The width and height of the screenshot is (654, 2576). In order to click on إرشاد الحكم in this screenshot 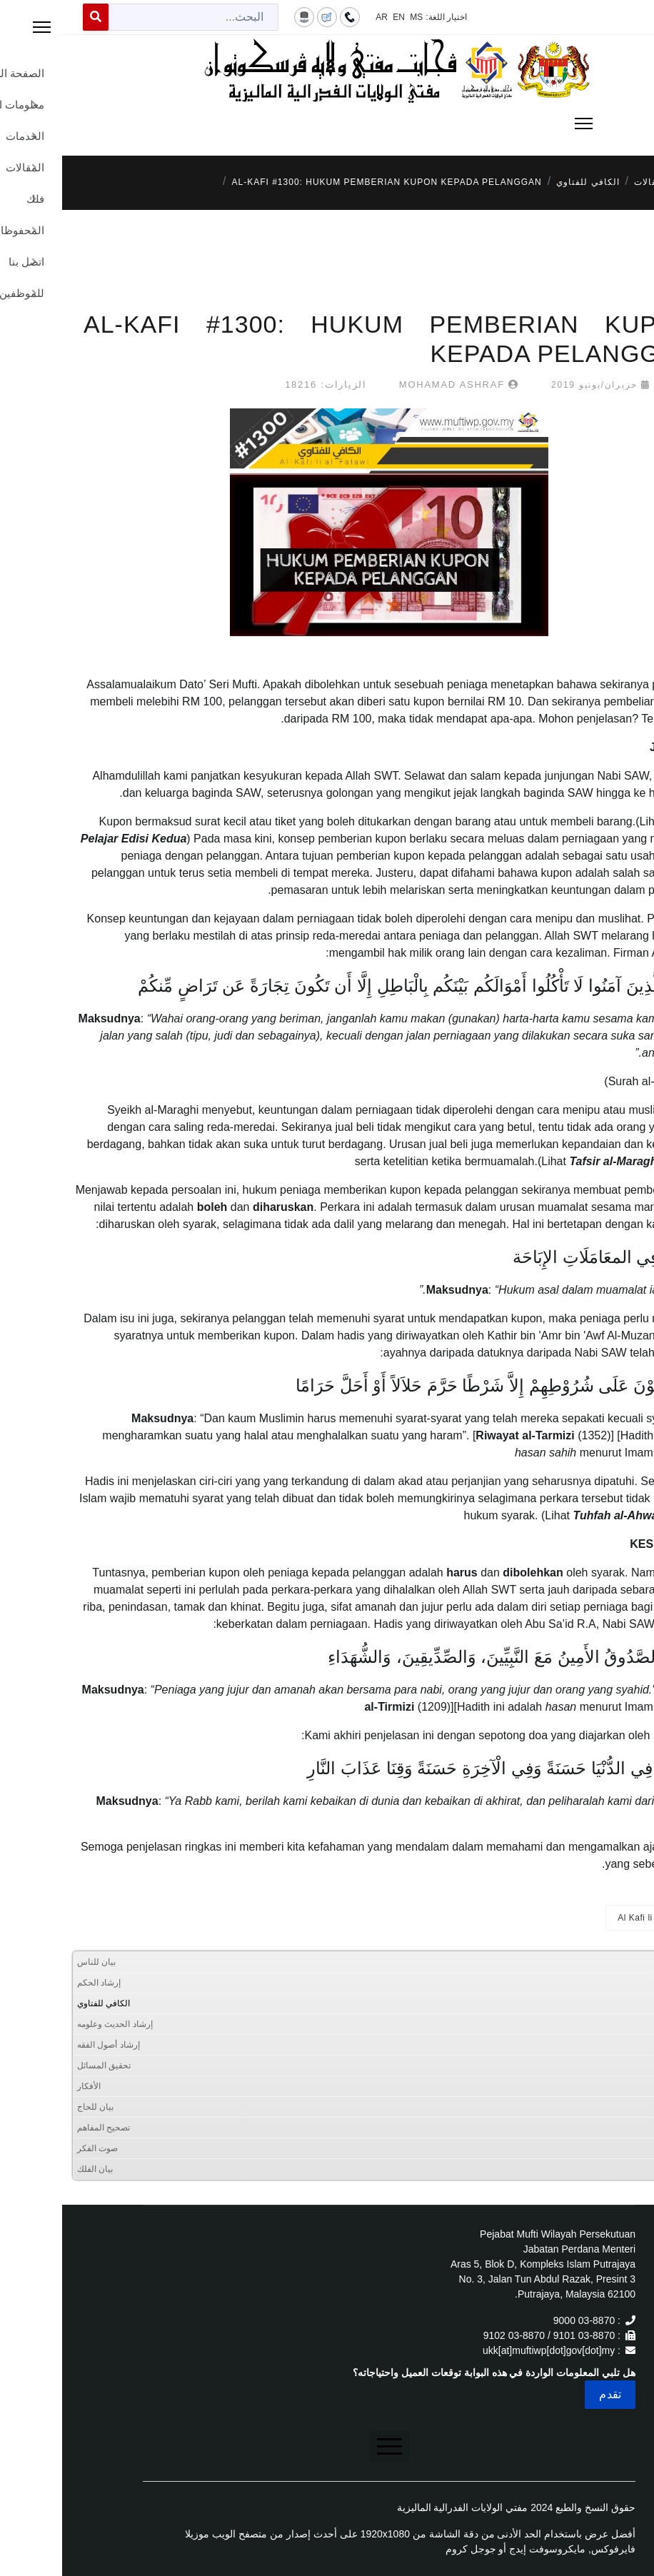, I will do `click(37, 1983)`.